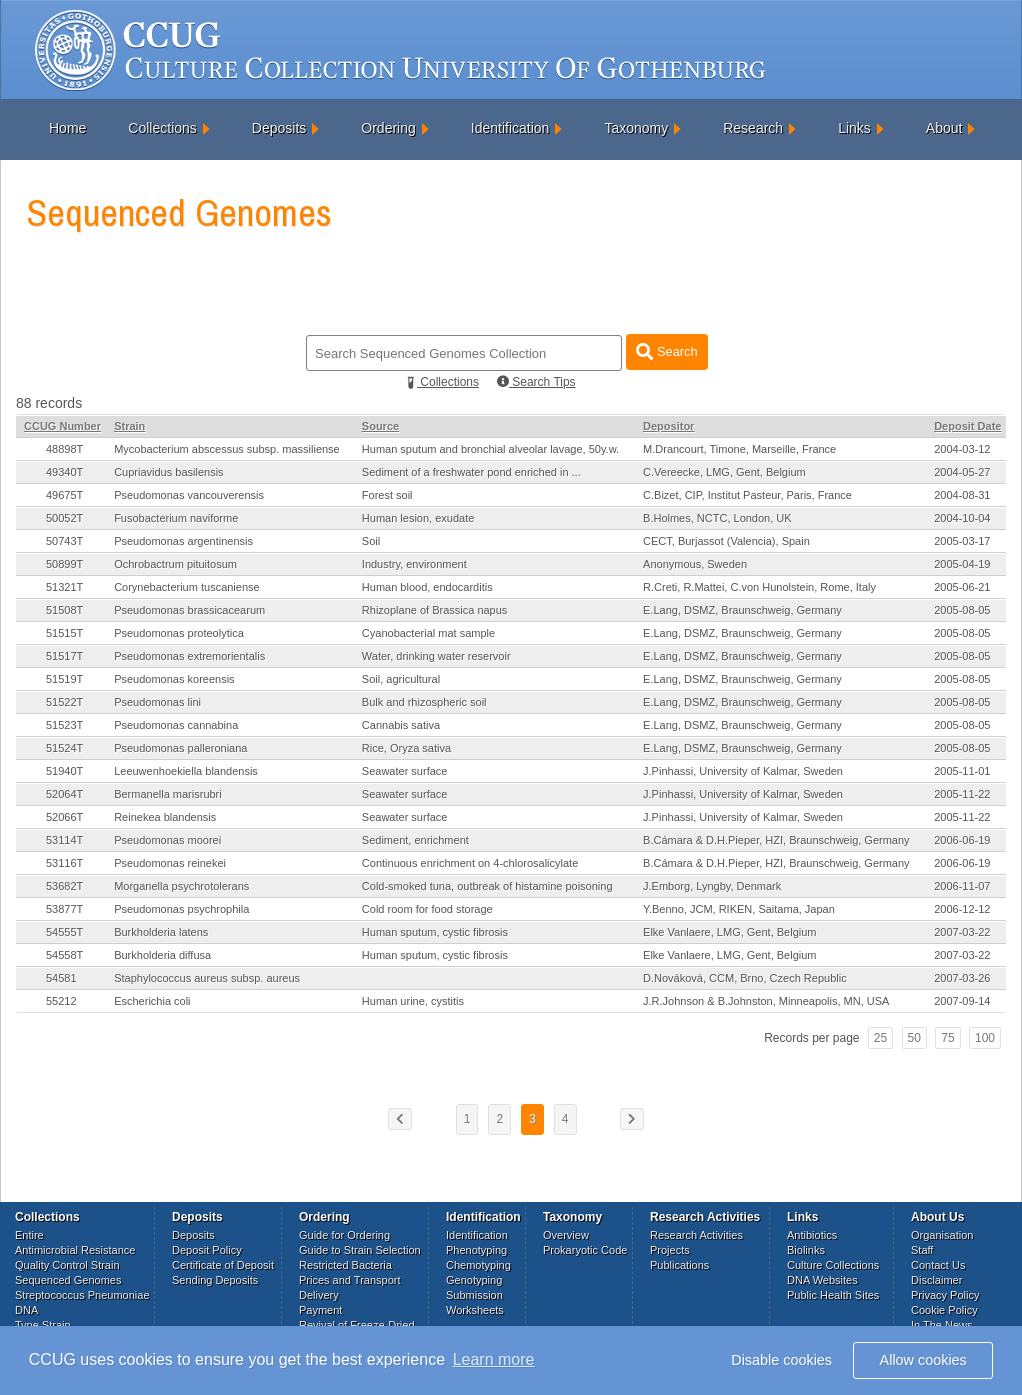 Image resolution: width=1022 pixels, height=1395 pixels. I want to click on 2005-03-17, so click(962, 541).